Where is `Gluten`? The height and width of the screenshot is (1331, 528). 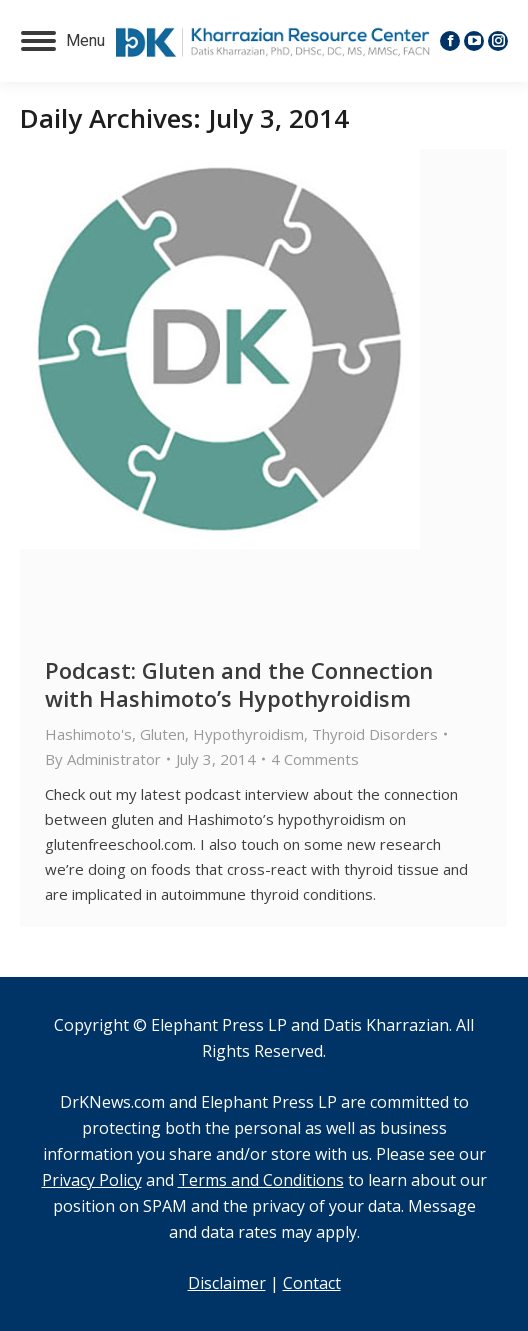
Gluten is located at coordinates (162, 734).